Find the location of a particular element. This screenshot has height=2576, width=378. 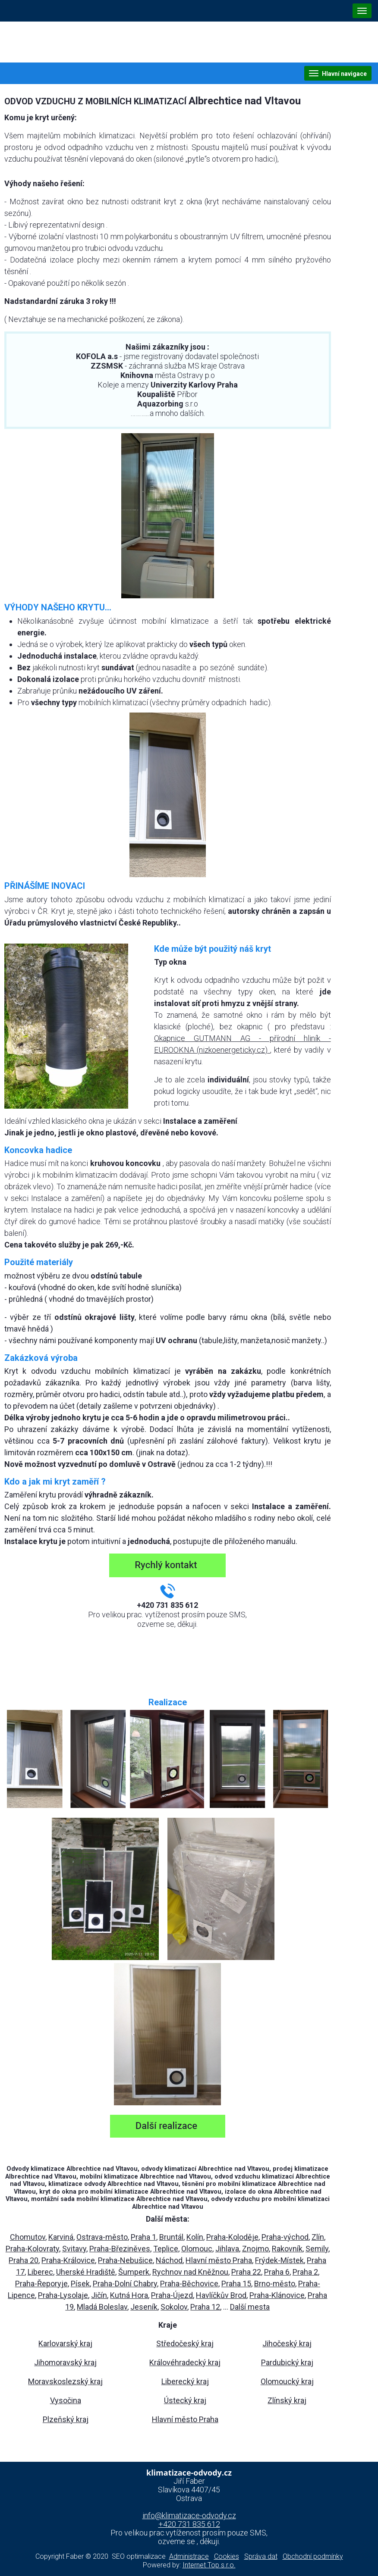

Správa dat is located at coordinates (260, 2556).